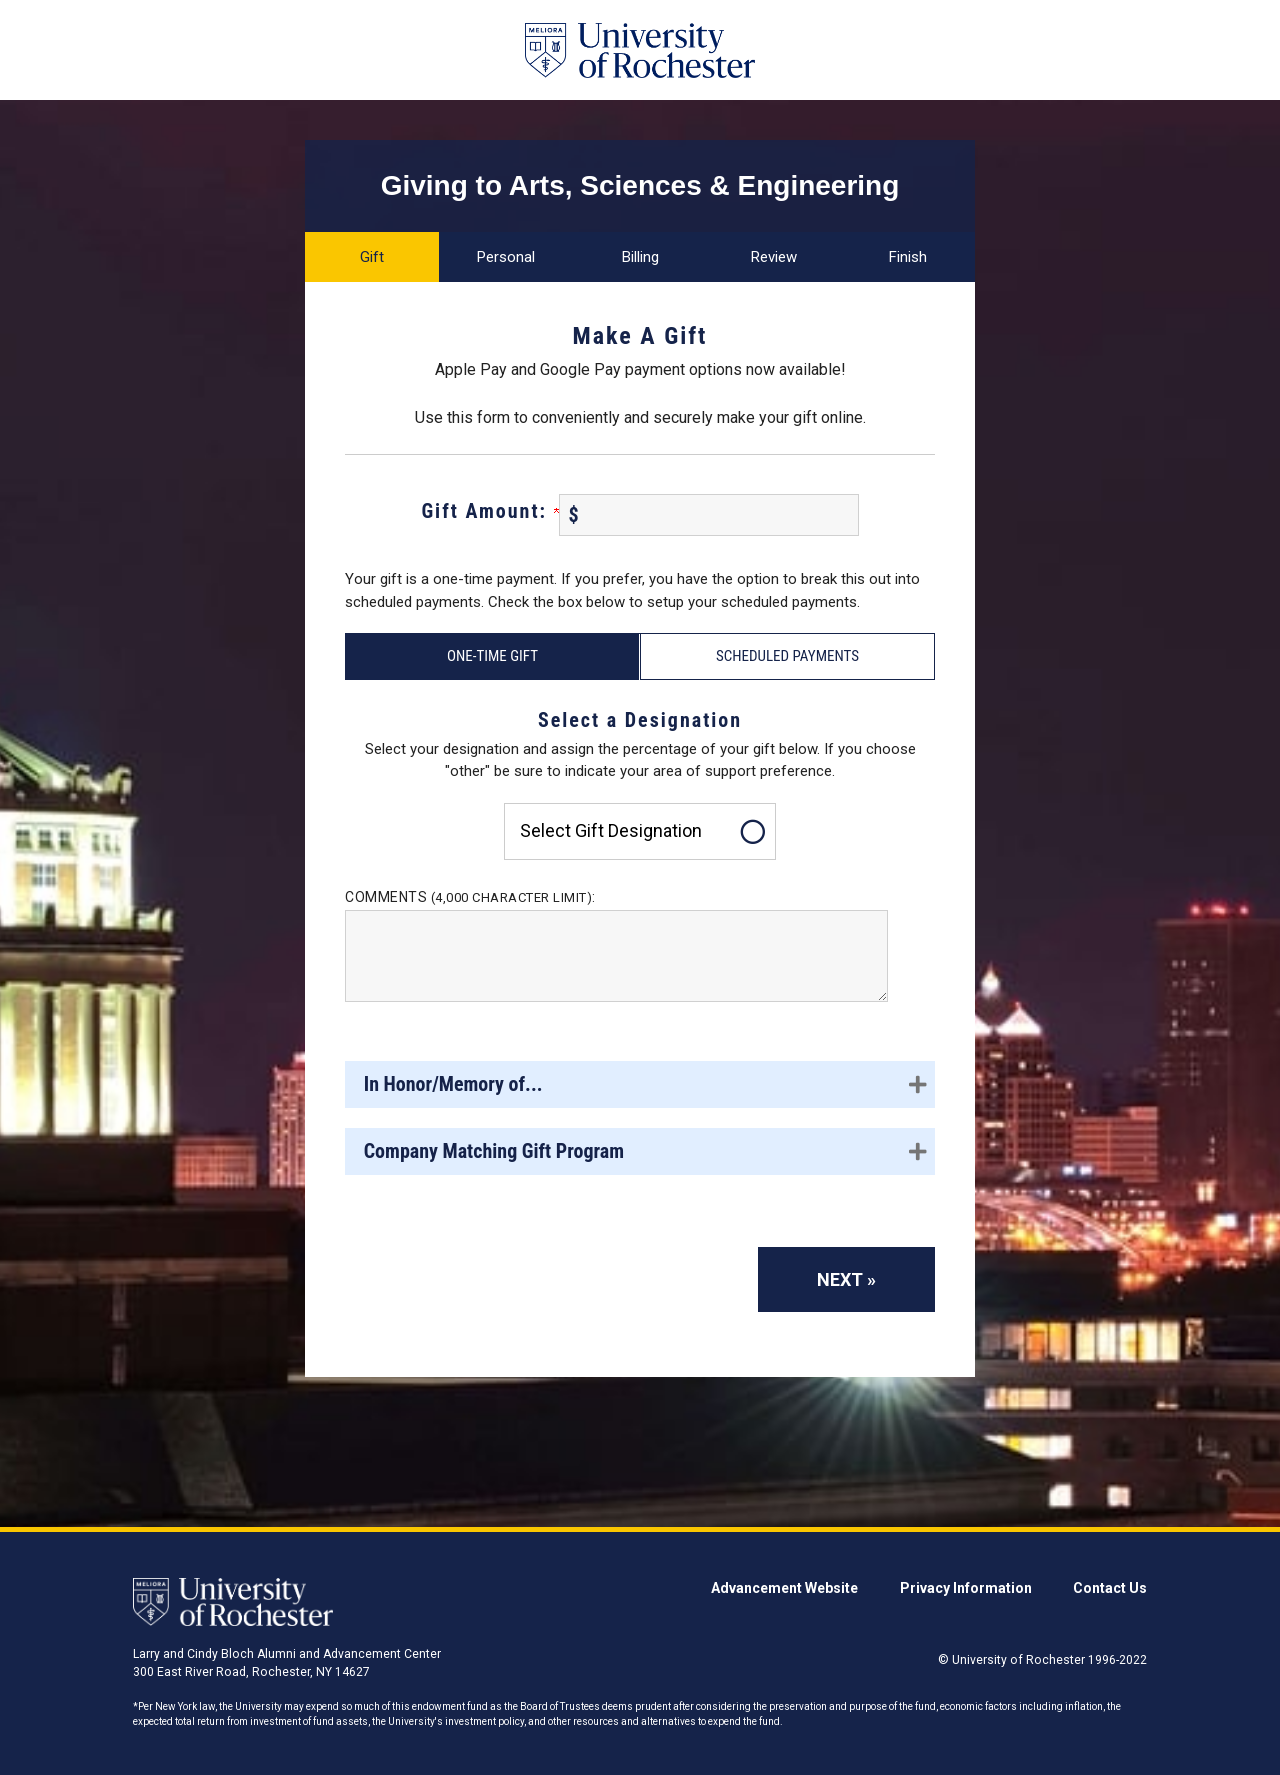 The height and width of the screenshot is (1775, 1280). Describe the element at coordinates (470, 897) in the screenshot. I see `Comments :` at that location.